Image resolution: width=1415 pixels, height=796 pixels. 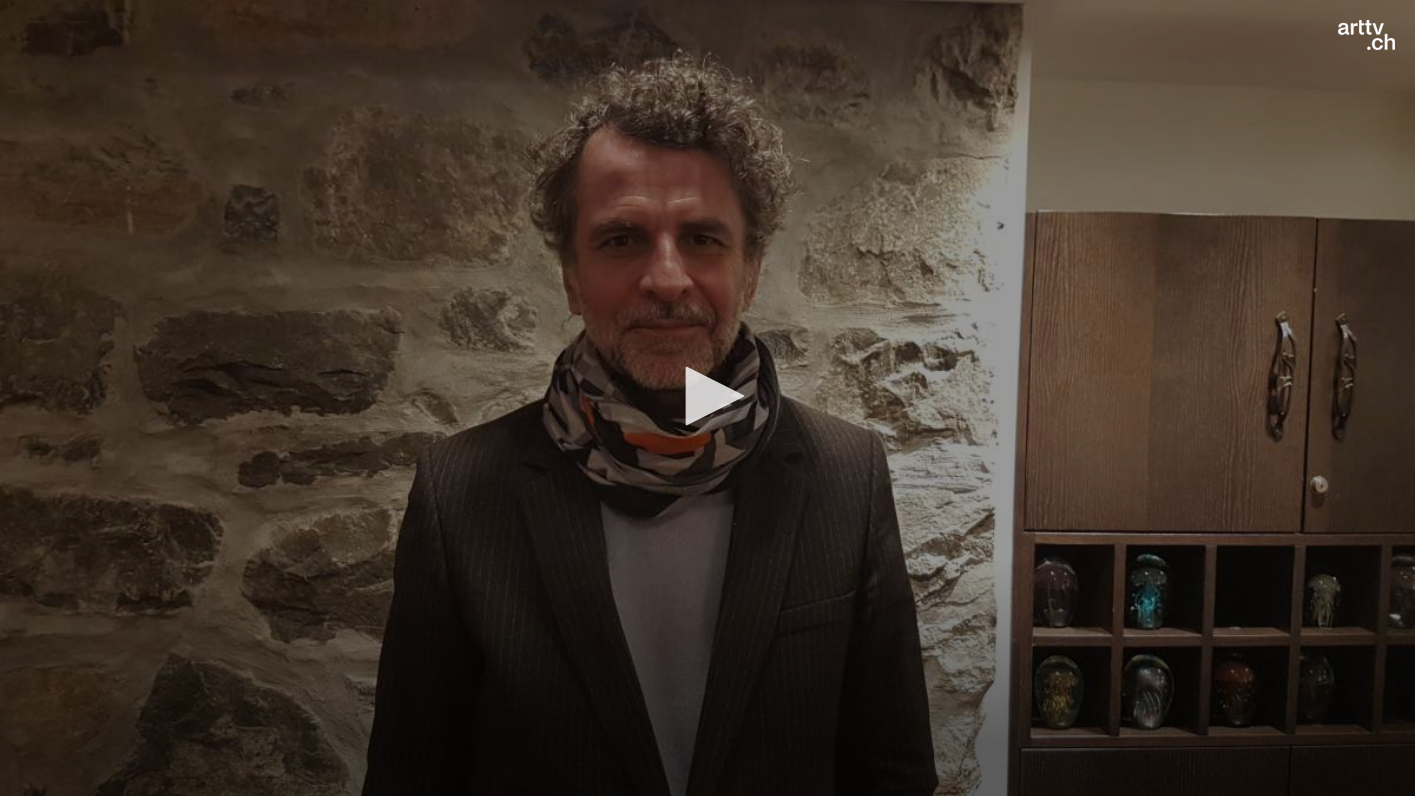 I want to click on [application], so click(x=707, y=398).